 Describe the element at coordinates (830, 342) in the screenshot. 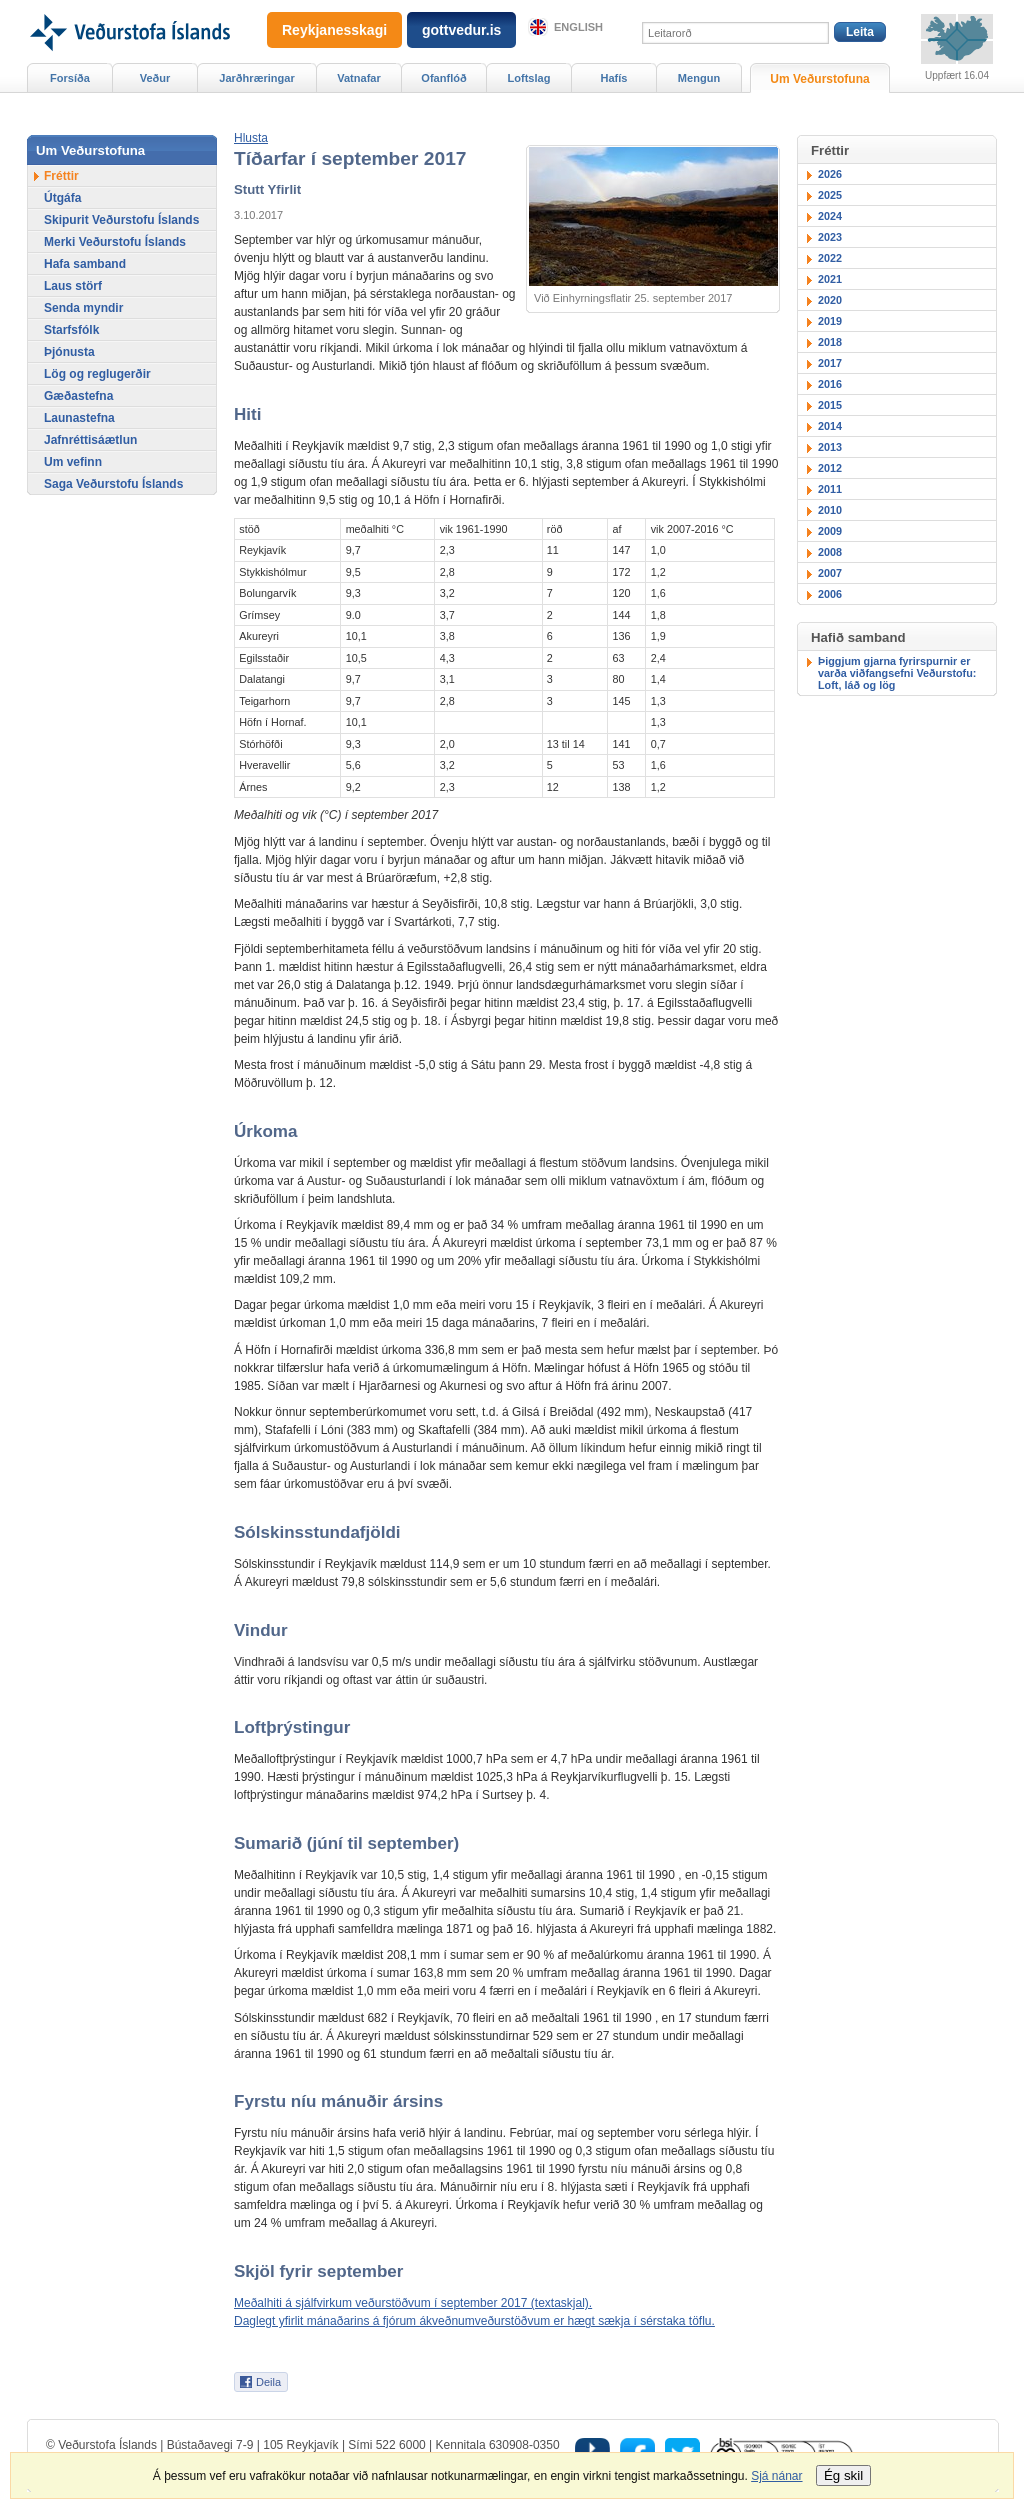

I see `2018` at that location.